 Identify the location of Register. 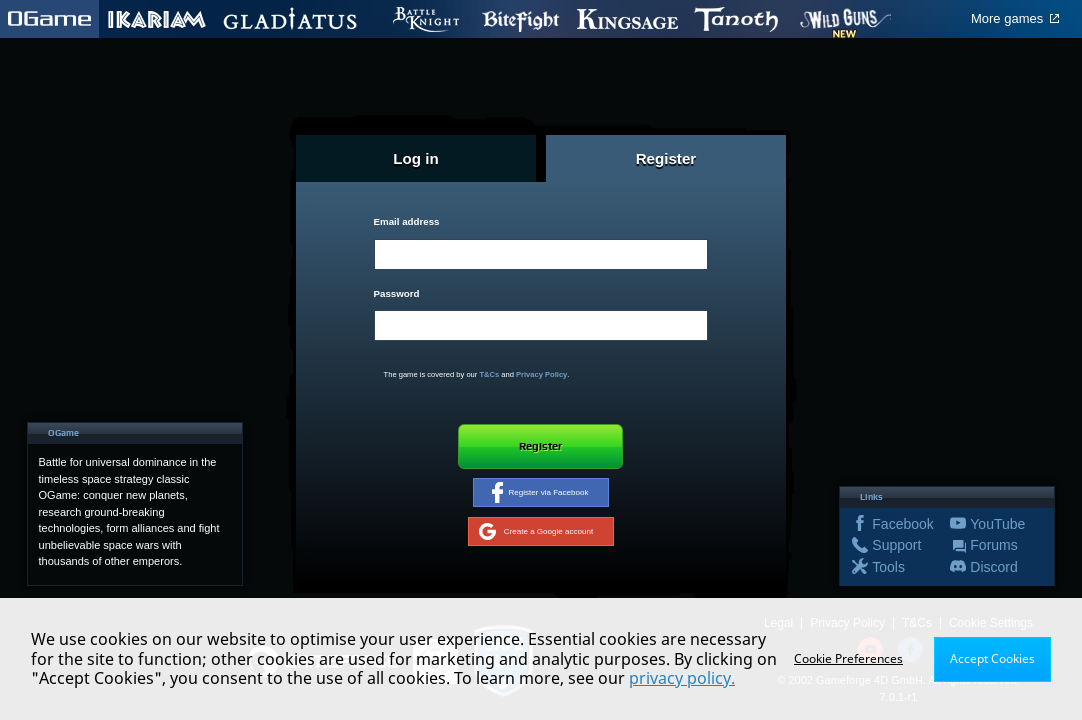
(541, 446).